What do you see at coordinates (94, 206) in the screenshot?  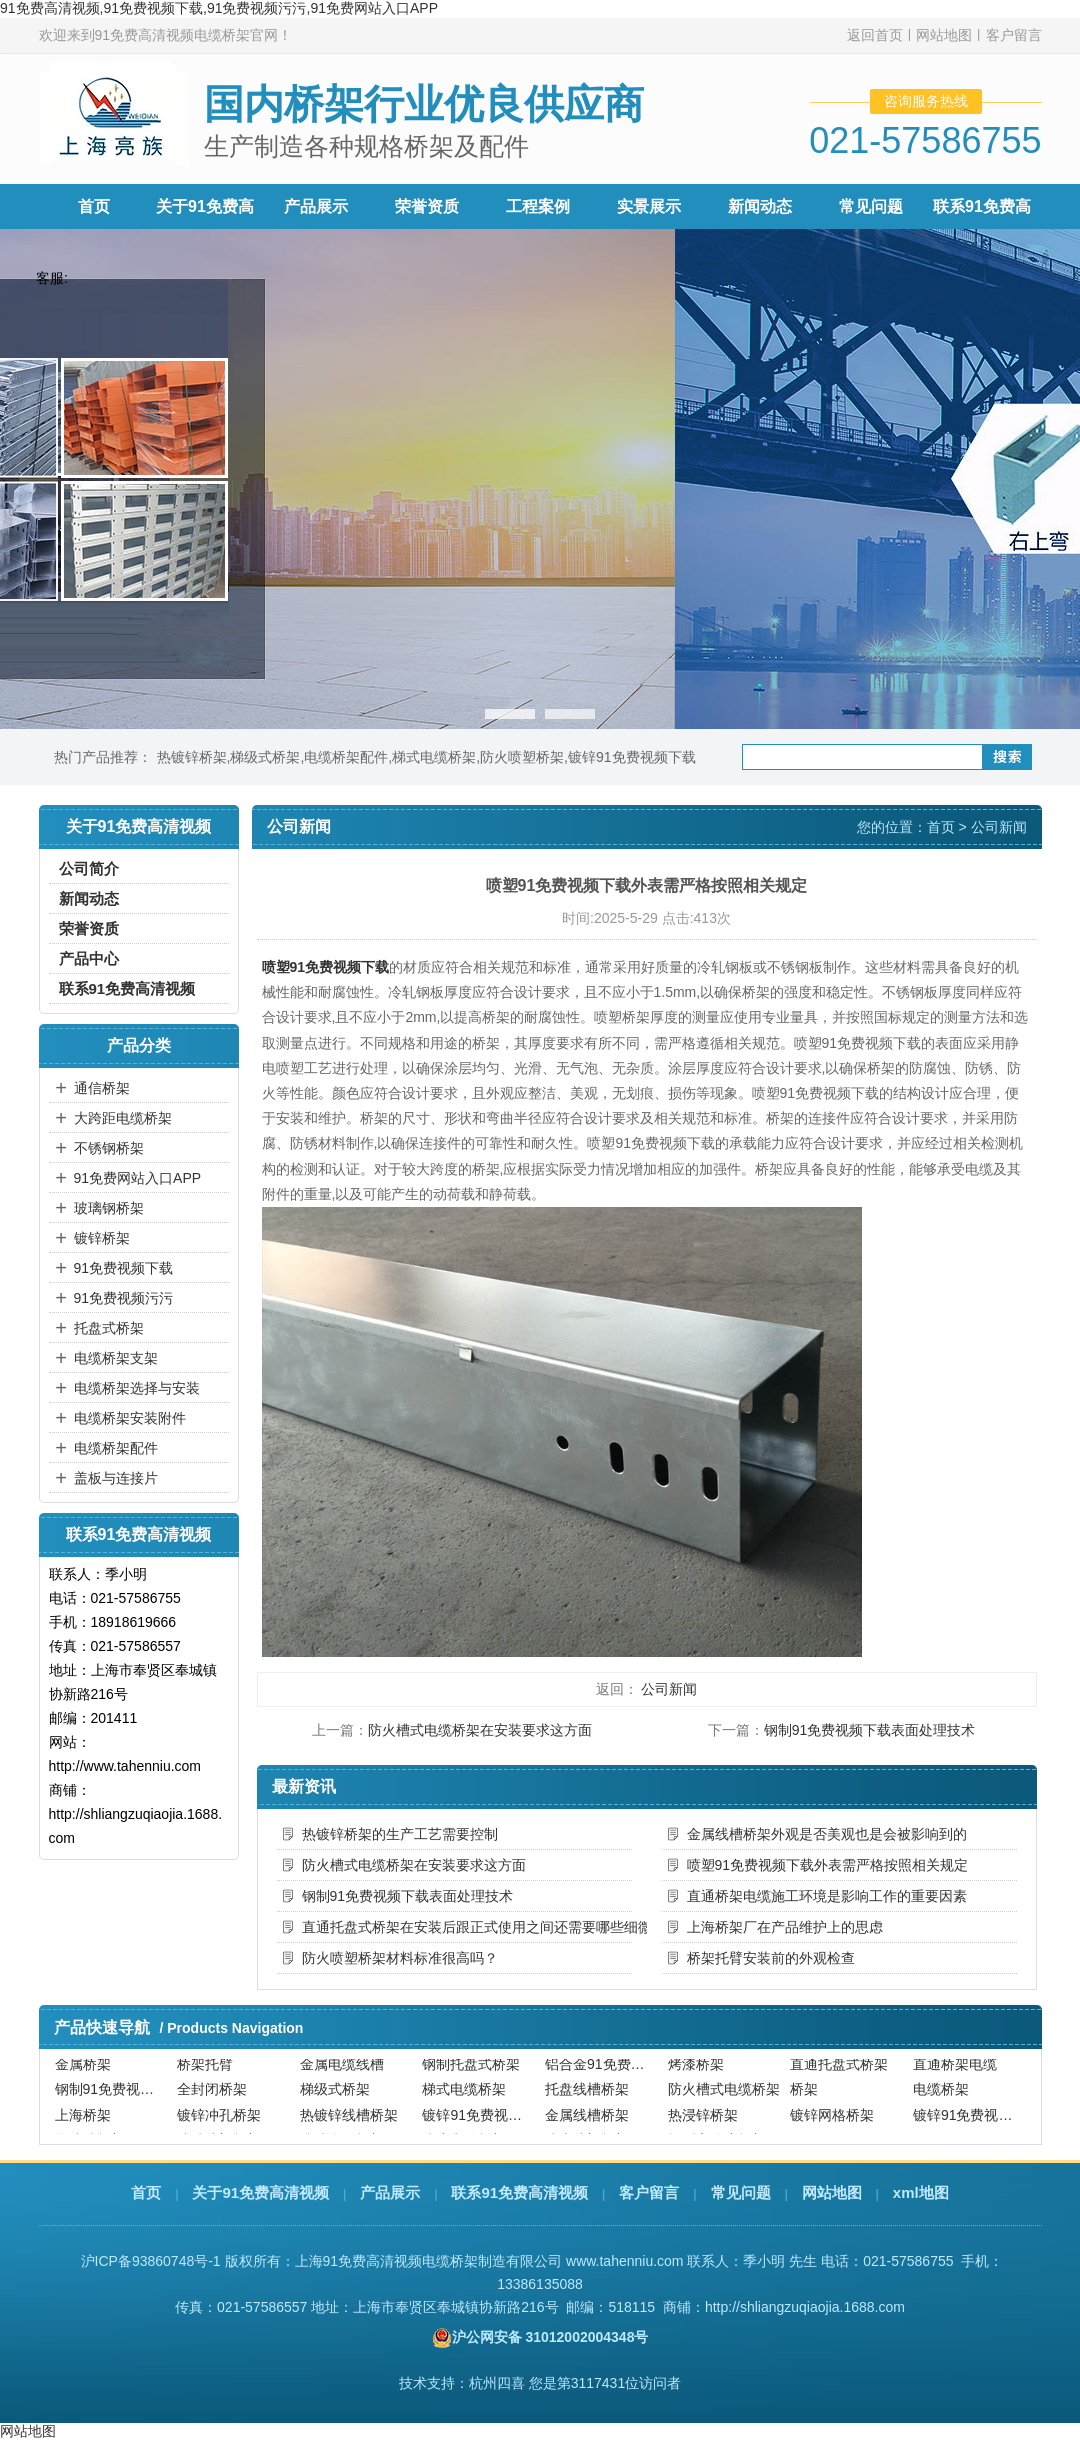 I see `首页` at bounding box center [94, 206].